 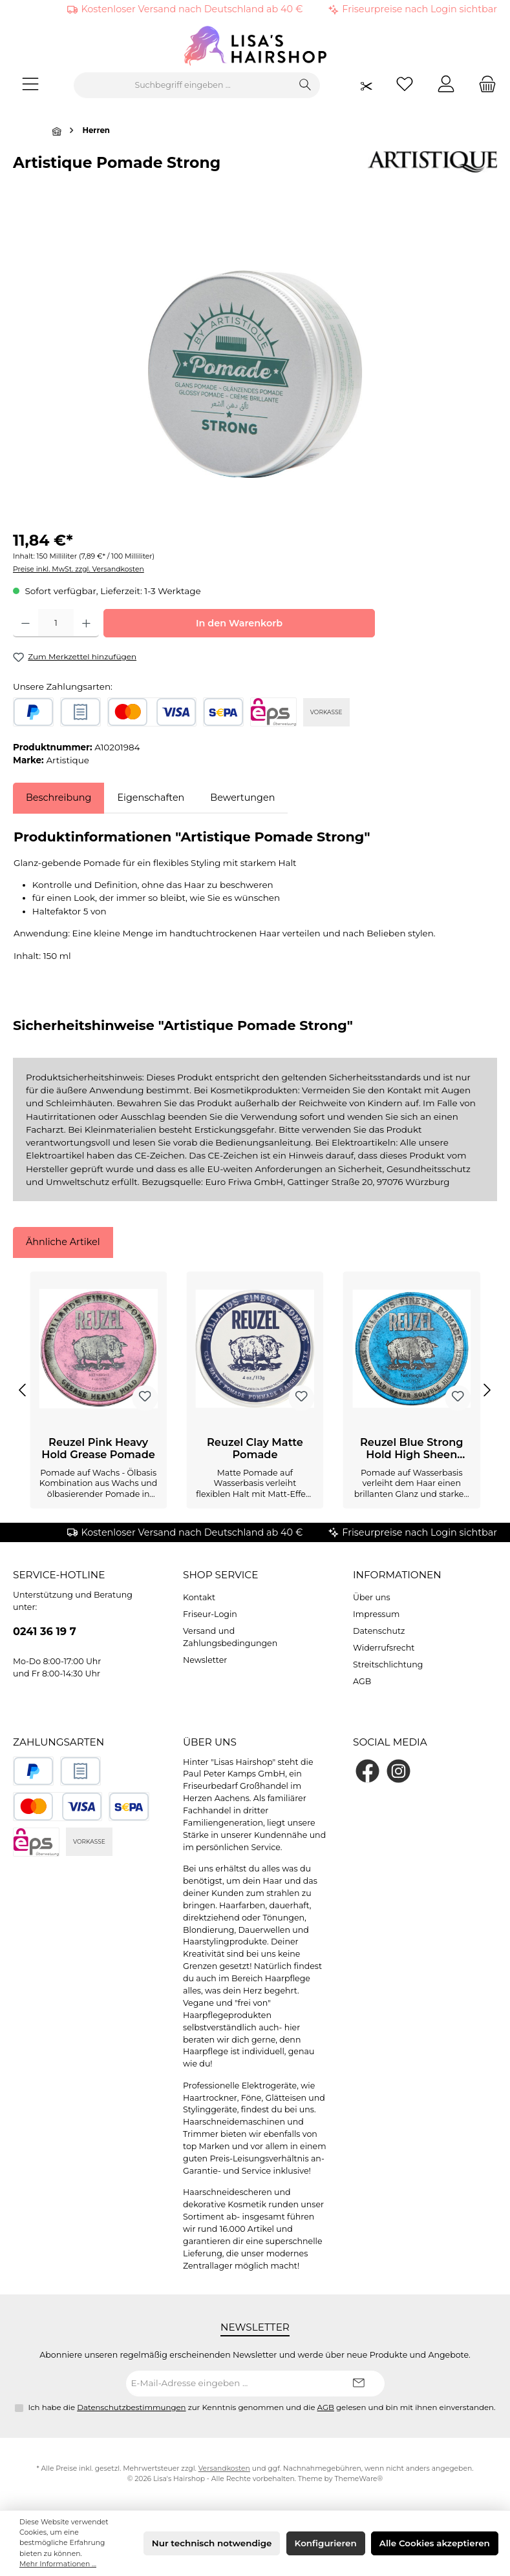 What do you see at coordinates (255, 374) in the screenshot?
I see `[region]` at bounding box center [255, 374].